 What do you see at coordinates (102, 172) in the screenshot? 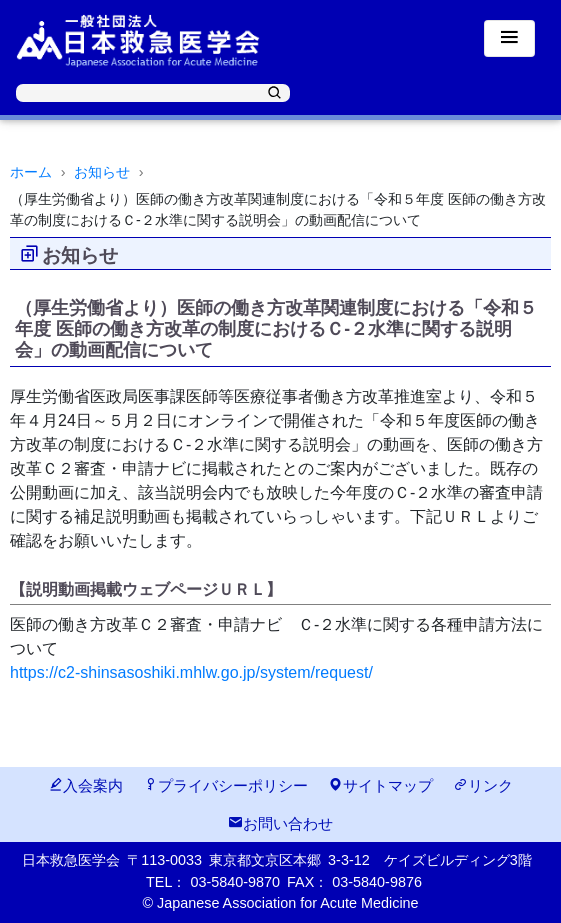
I see `お知らせ` at bounding box center [102, 172].